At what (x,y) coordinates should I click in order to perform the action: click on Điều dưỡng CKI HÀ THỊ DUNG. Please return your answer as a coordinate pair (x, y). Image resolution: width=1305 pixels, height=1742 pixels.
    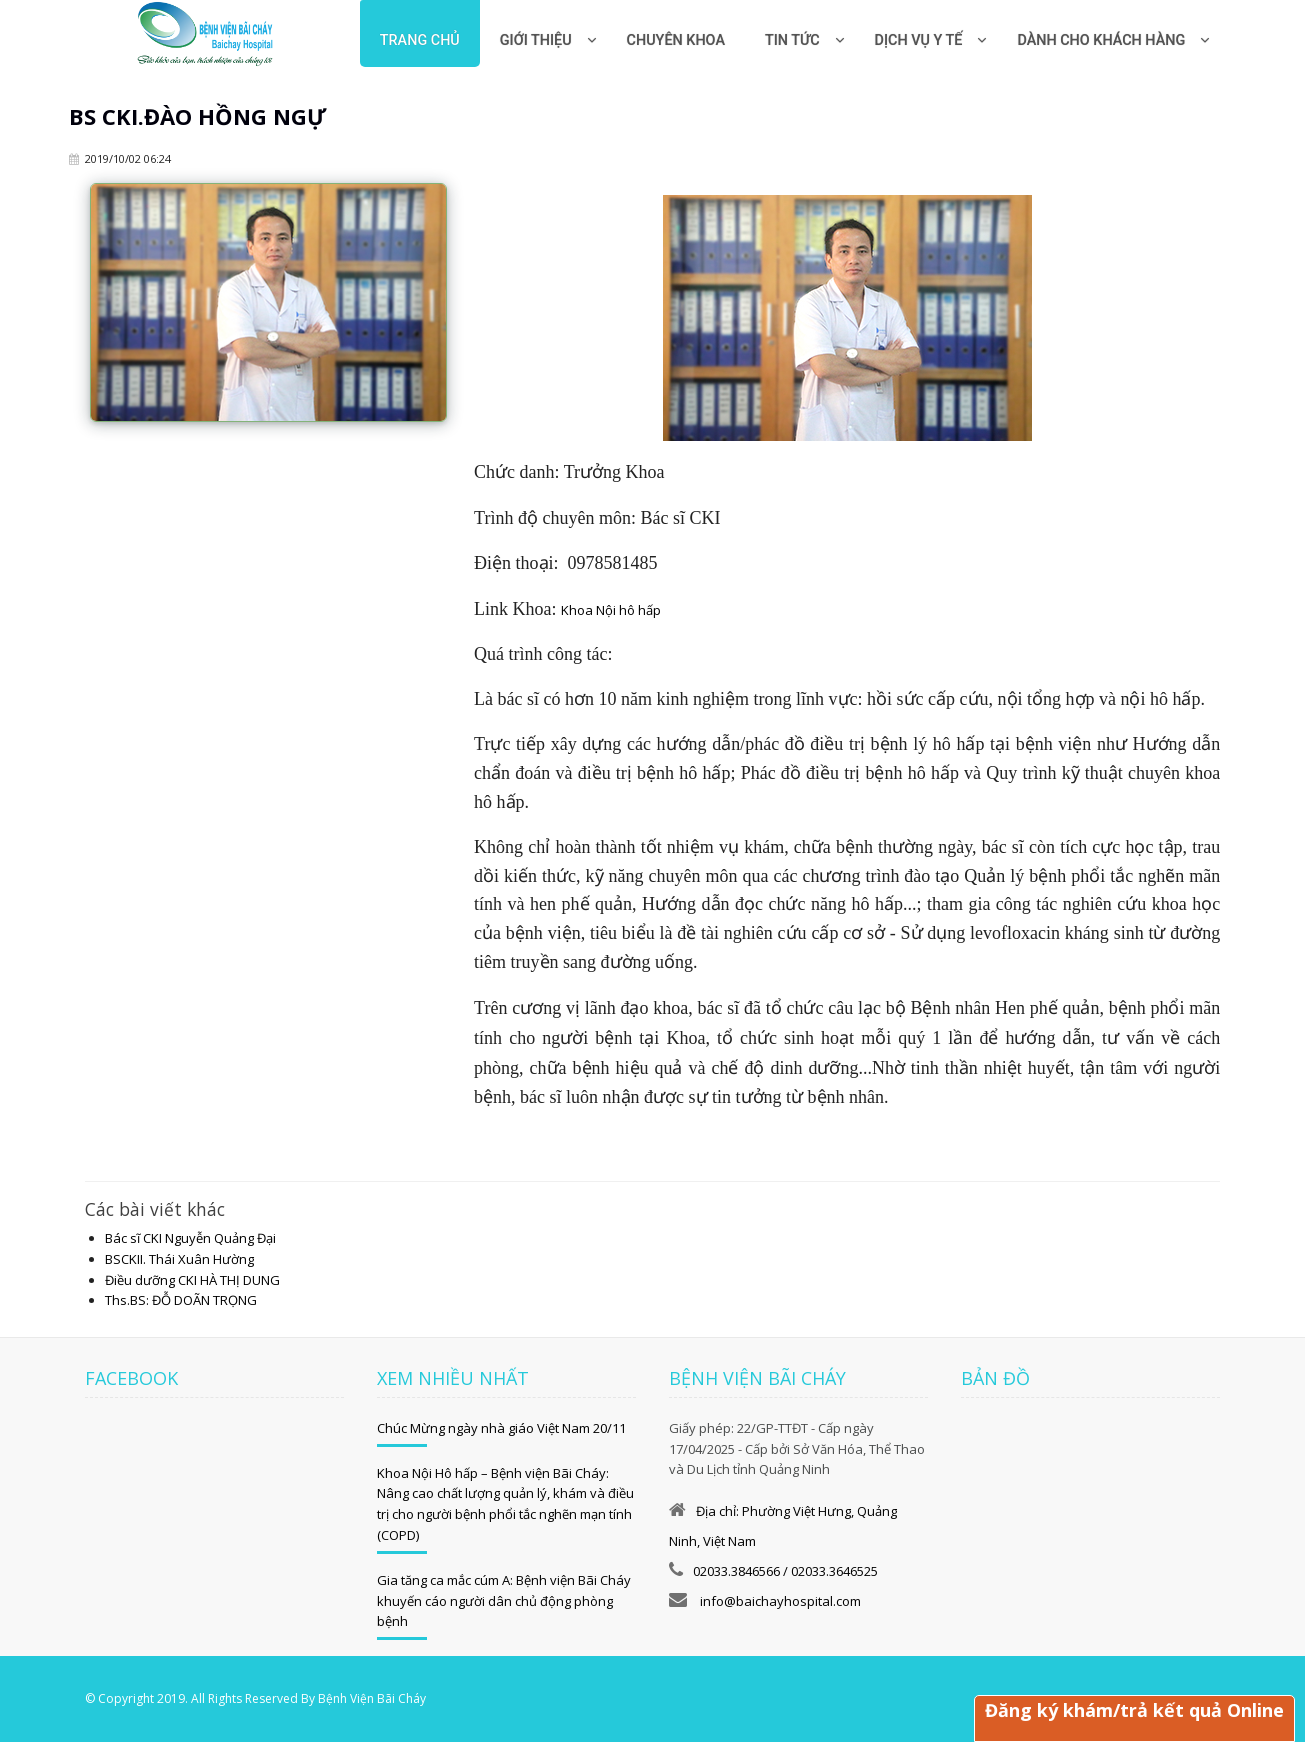
    Looking at the image, I should click on (192, 1280).